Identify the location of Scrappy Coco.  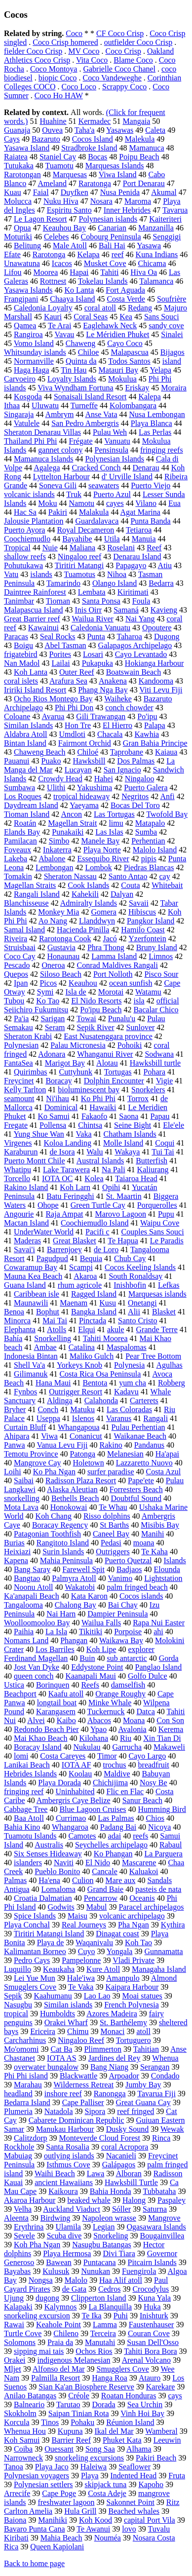
(124, 86).